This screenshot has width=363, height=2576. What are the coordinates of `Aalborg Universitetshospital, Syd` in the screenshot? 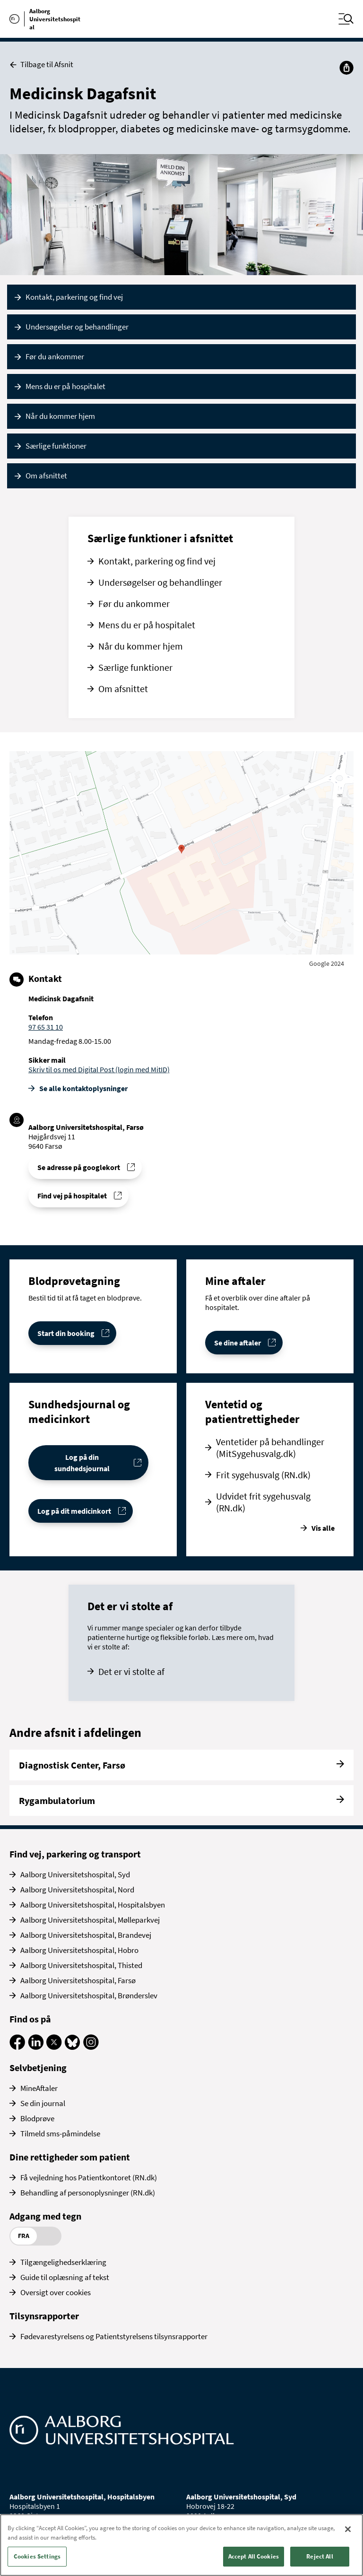 It's located at (75, 1874).